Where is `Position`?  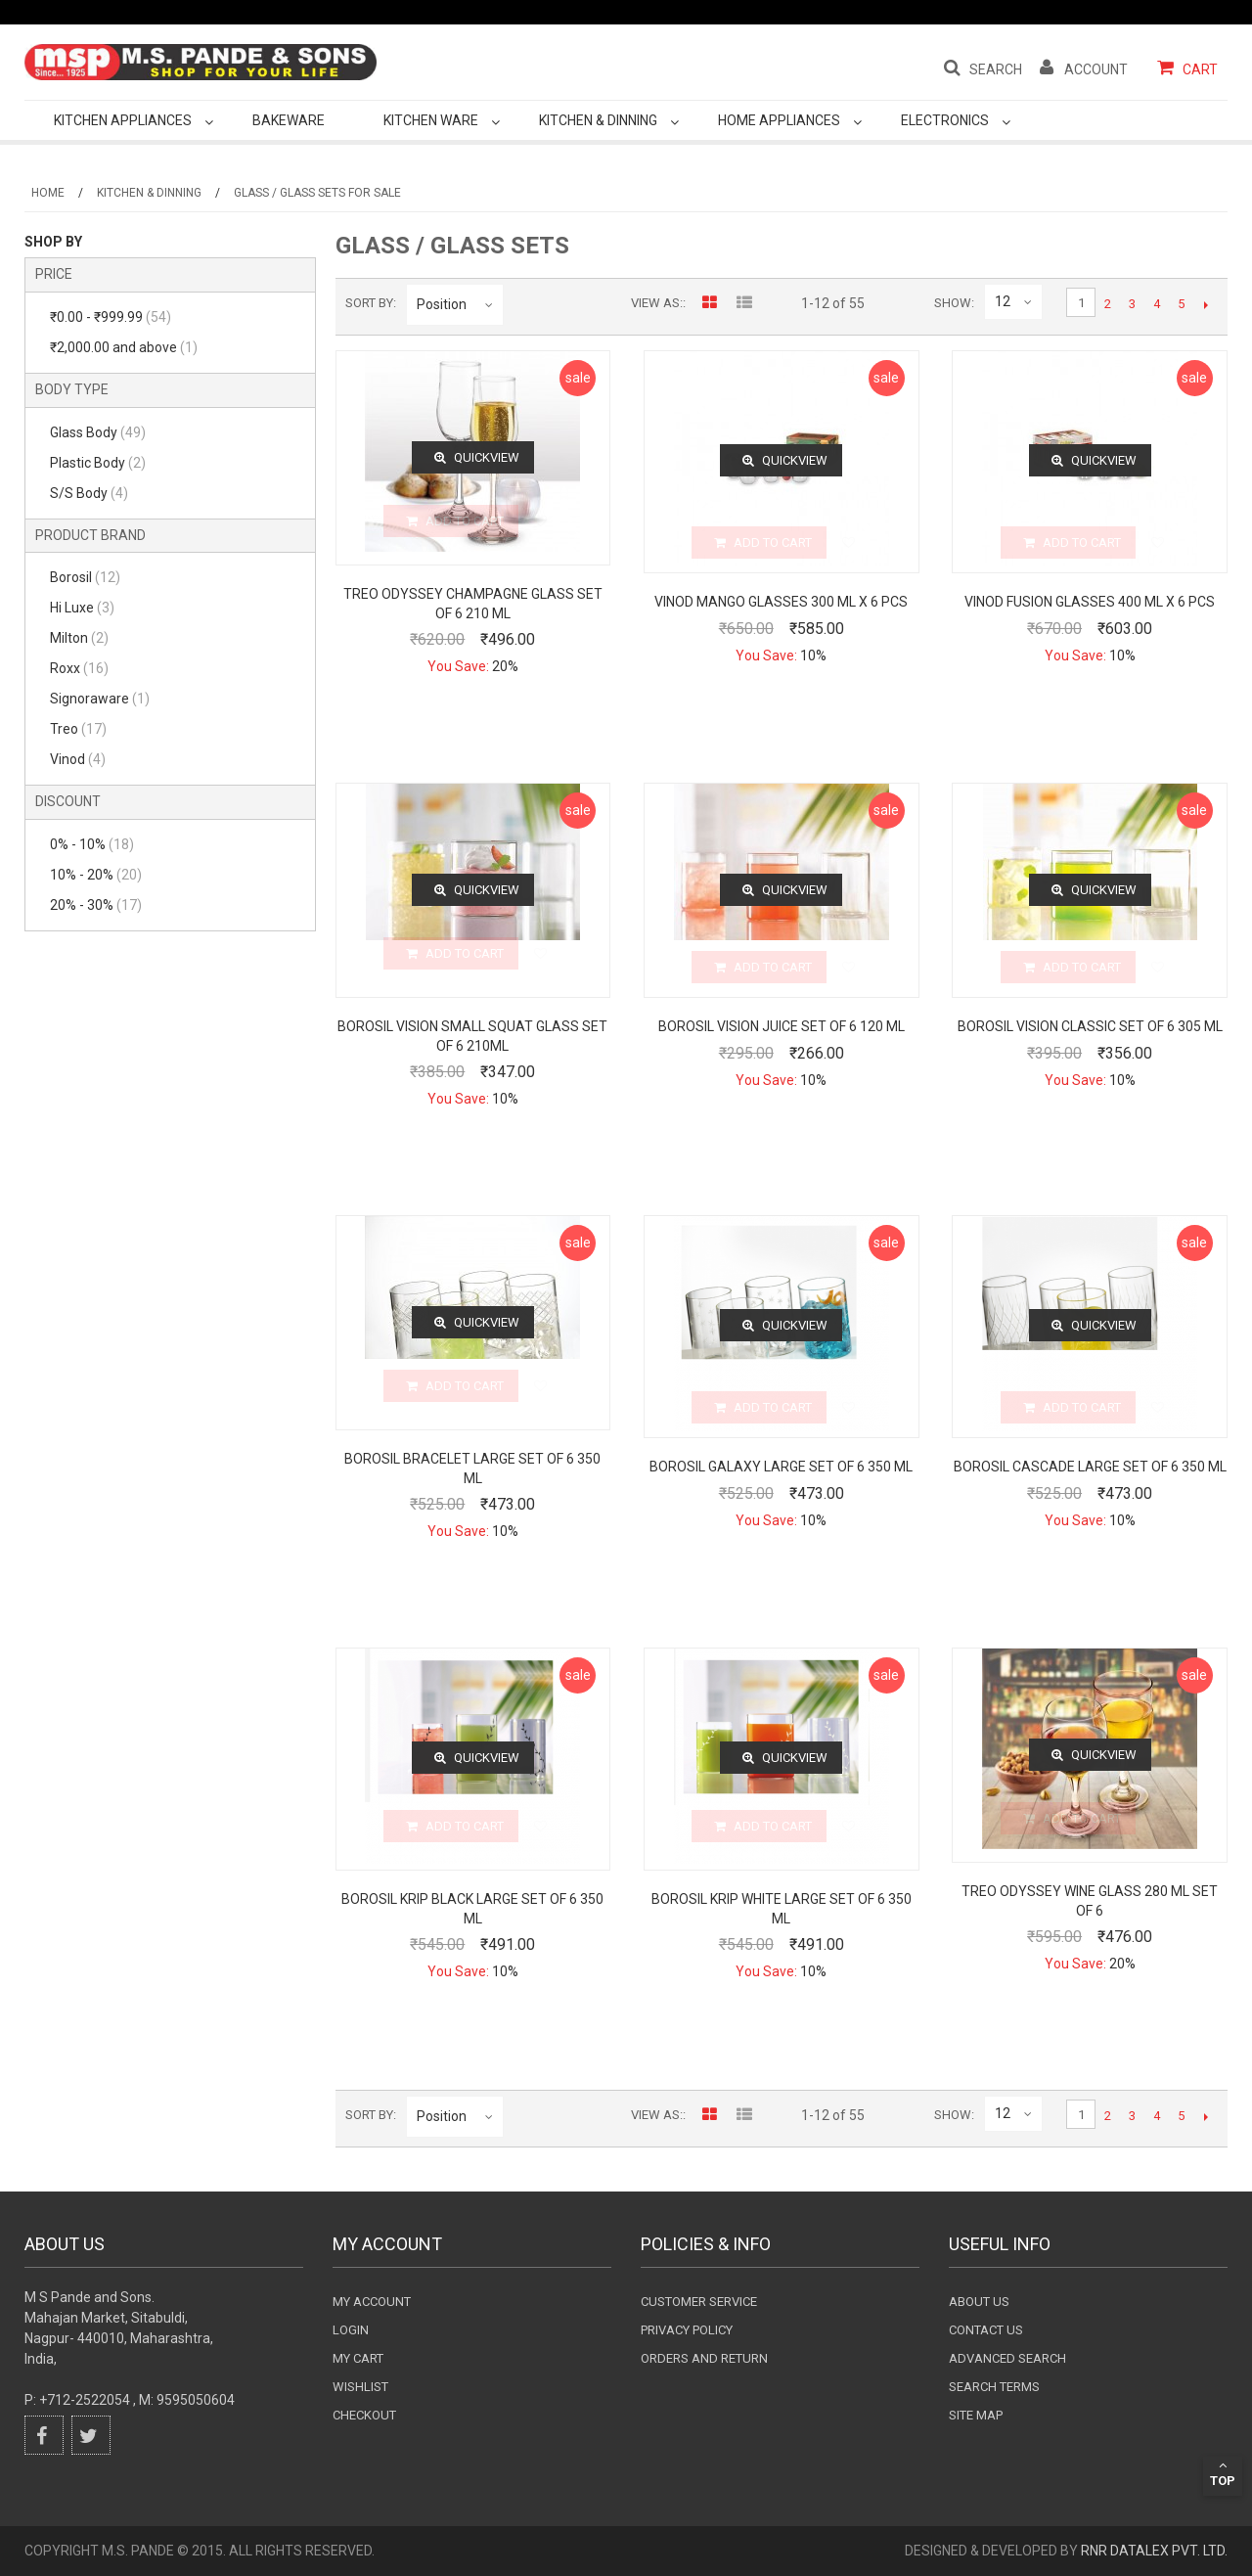 Position is located at coordinates (442, 304).